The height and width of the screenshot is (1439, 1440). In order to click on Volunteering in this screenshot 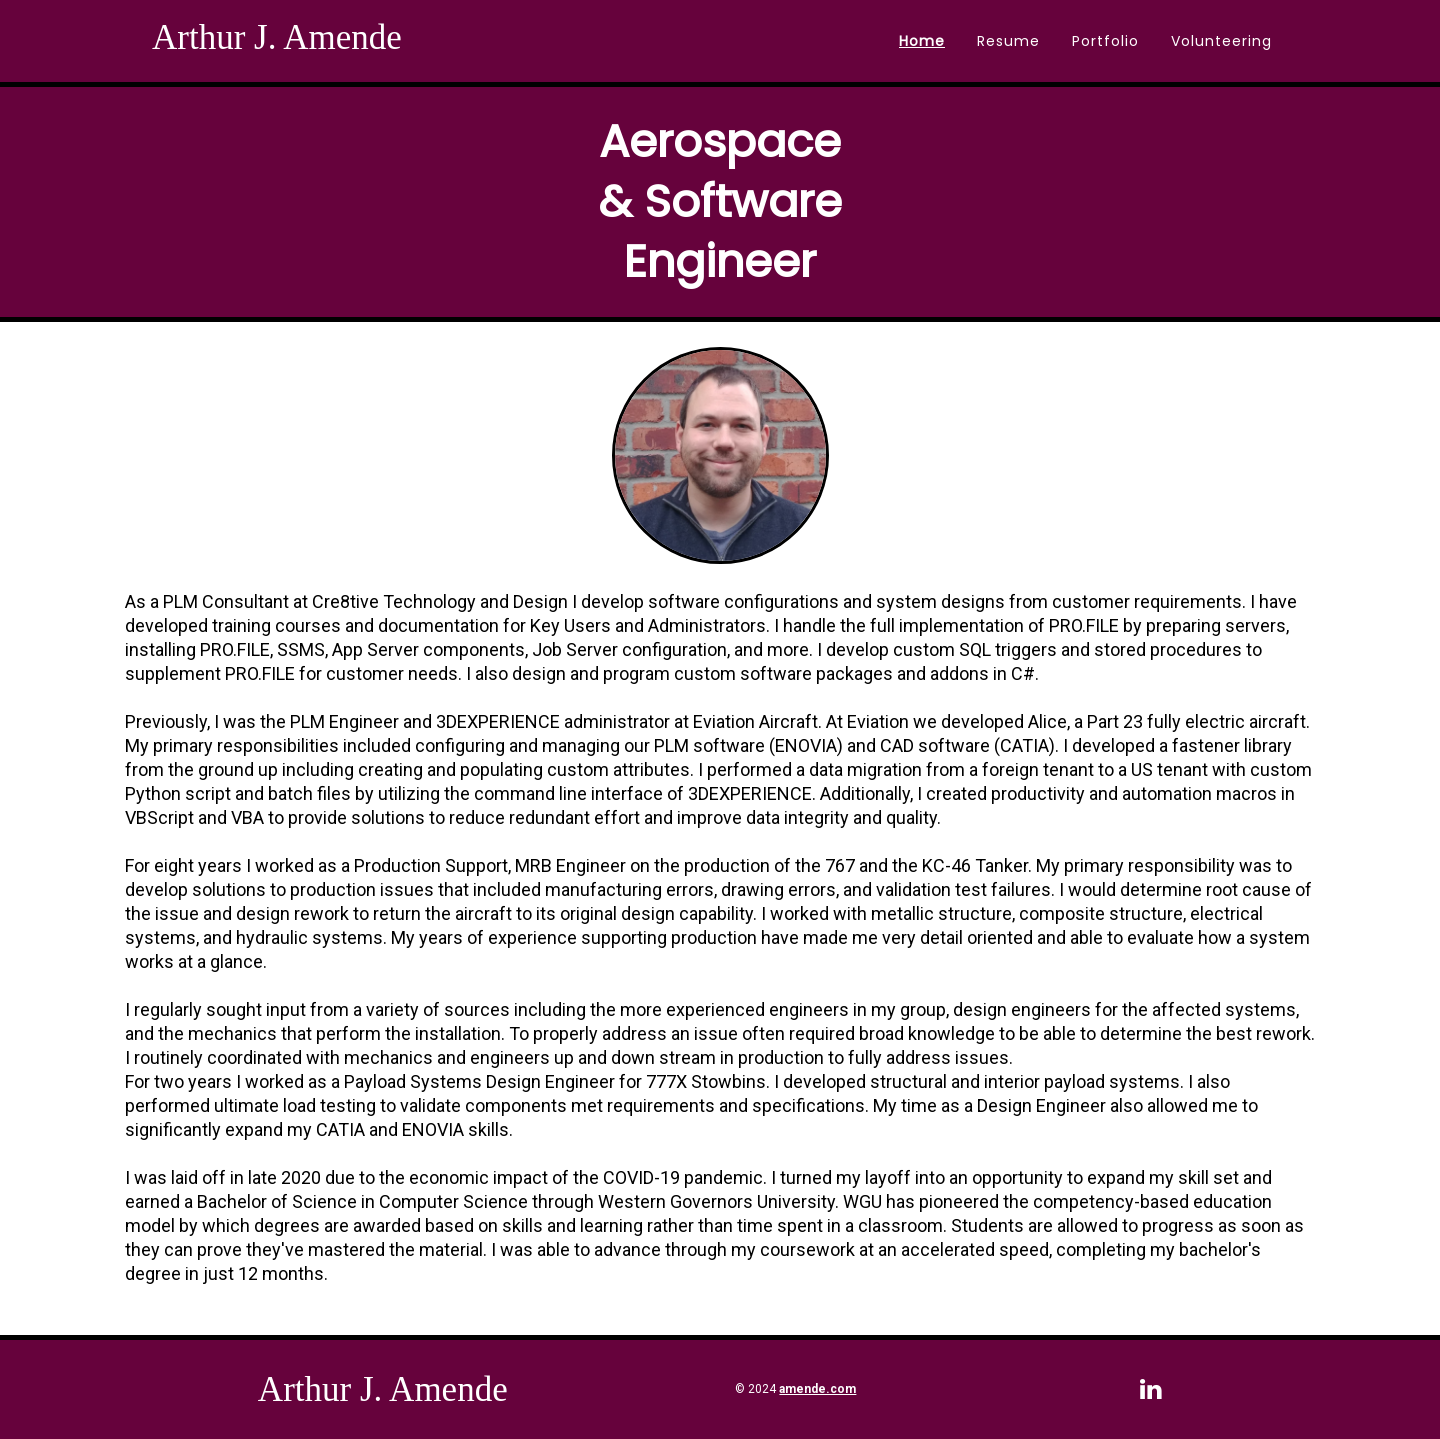, I will do `click(1221, 41)`.